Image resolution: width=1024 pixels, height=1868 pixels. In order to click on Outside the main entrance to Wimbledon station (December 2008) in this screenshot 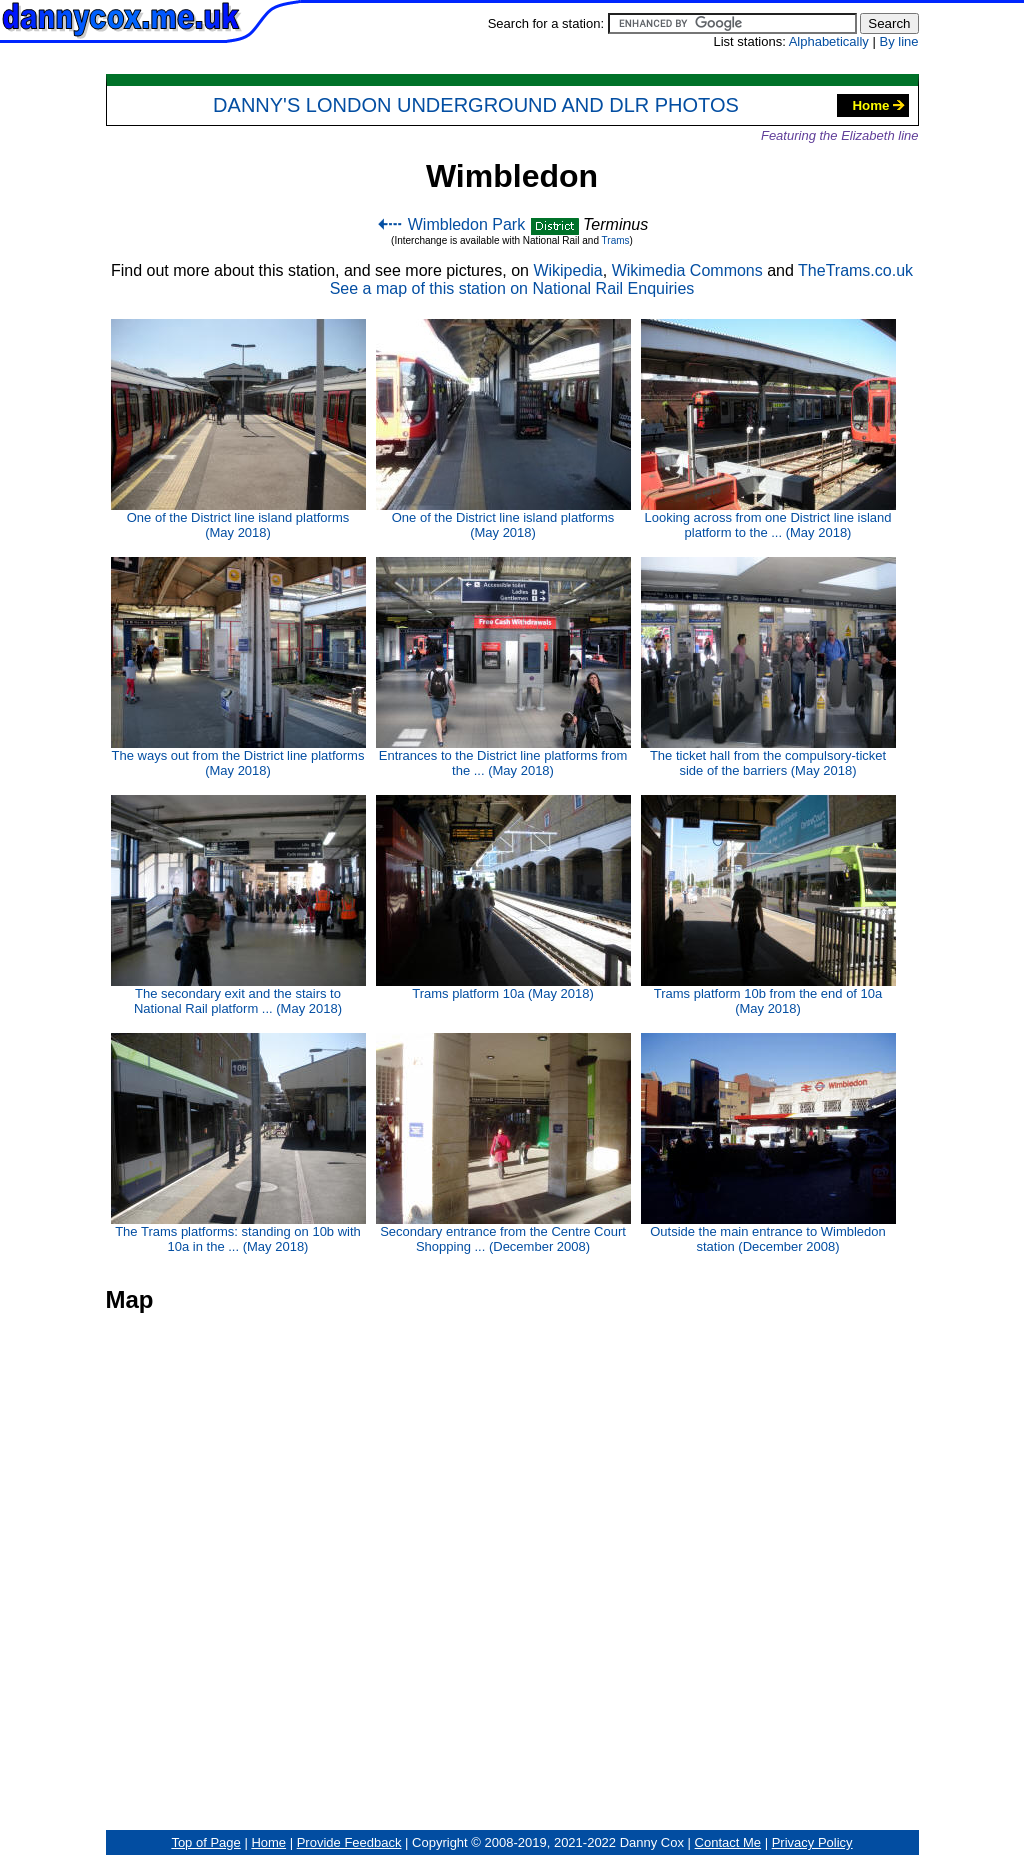, I will do `click(768, 1143)`.